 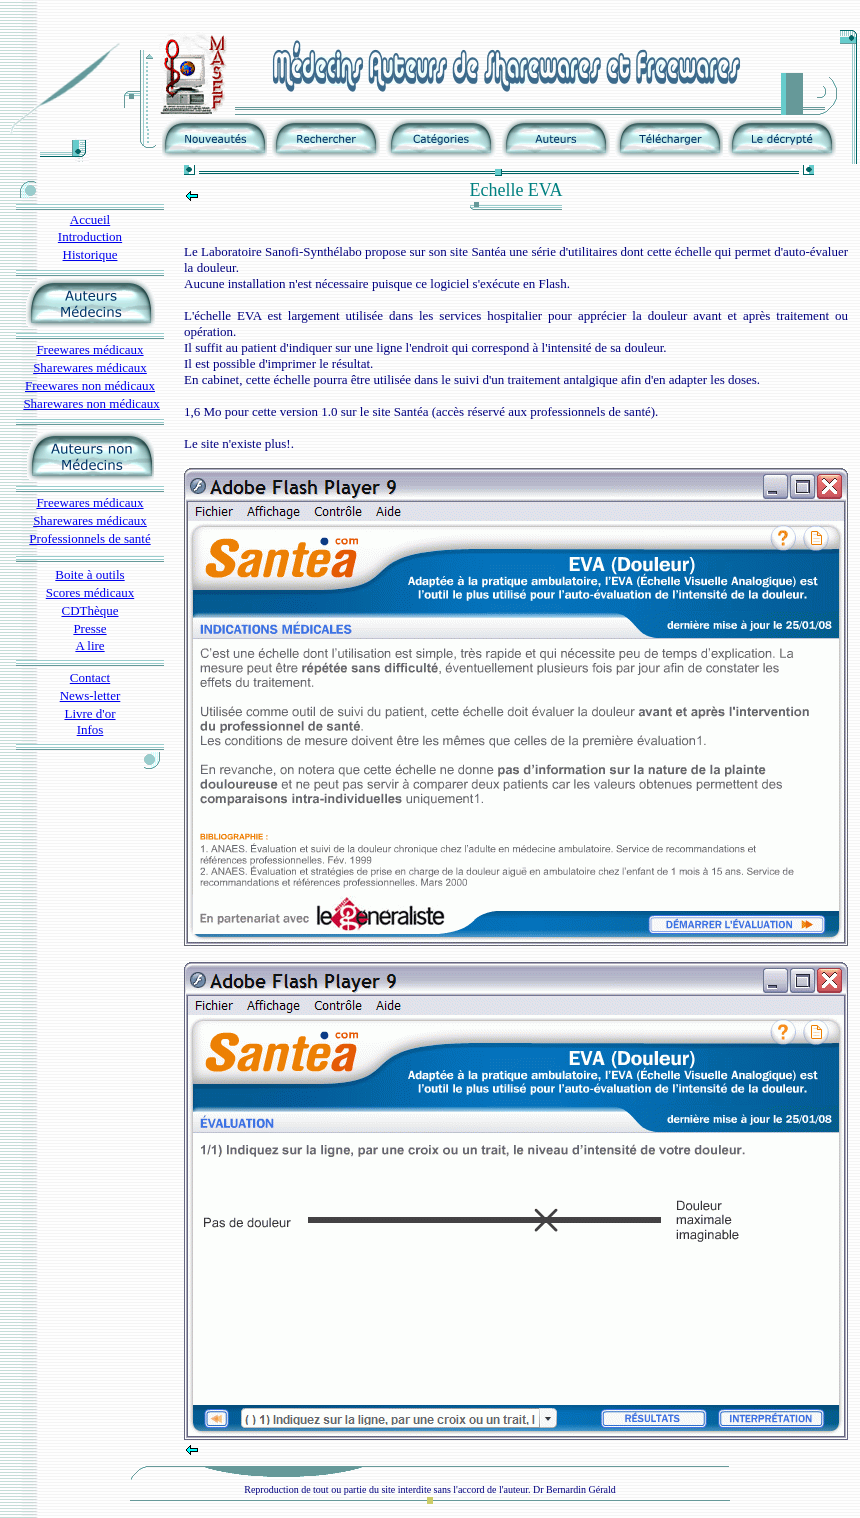 What do you see at coordinates (89, 610) in the screenshot?
I see `CDThèque` at bounding box center [89, 610].